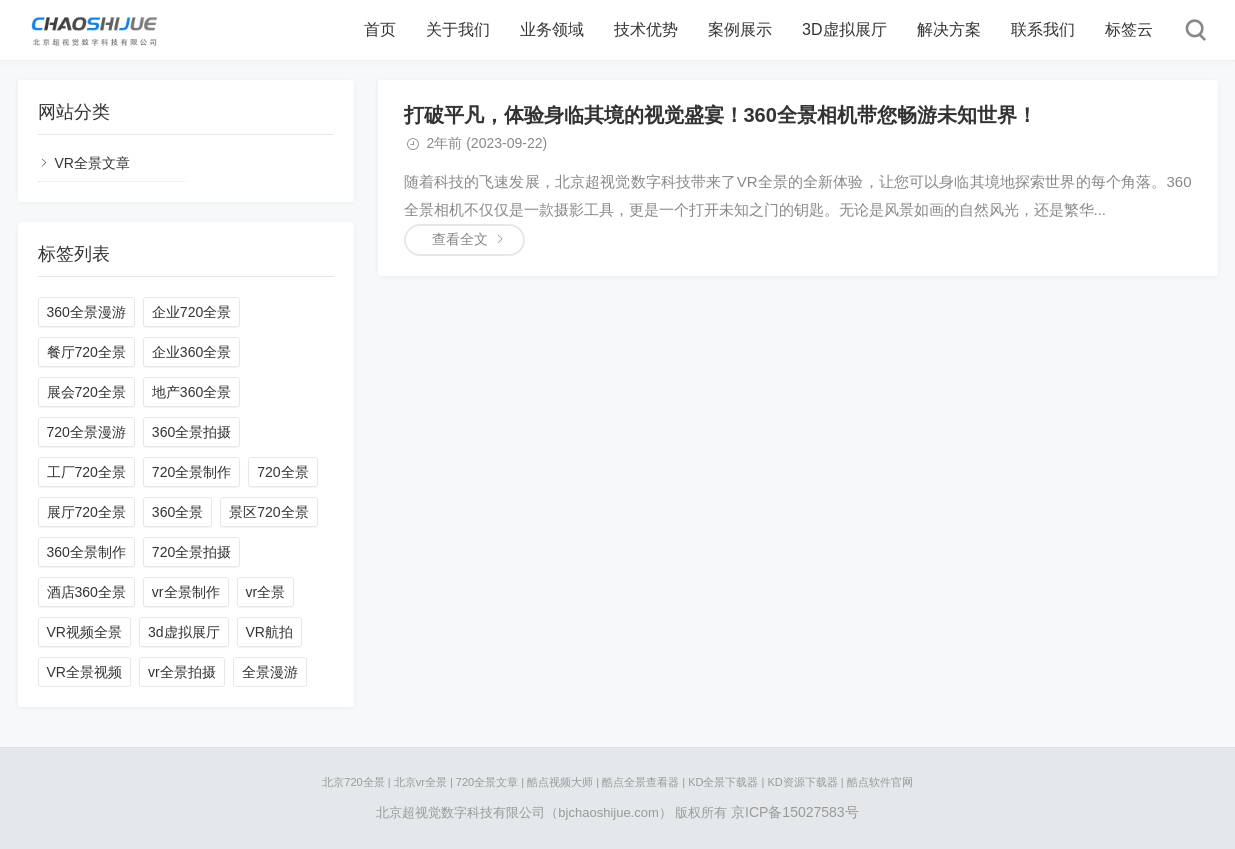 This screenshot has height=849, width=1235. What do you see at coordinates (723, 782) in the screenshot?
I see `KD全景下载器` at bounding box center [723, 782].